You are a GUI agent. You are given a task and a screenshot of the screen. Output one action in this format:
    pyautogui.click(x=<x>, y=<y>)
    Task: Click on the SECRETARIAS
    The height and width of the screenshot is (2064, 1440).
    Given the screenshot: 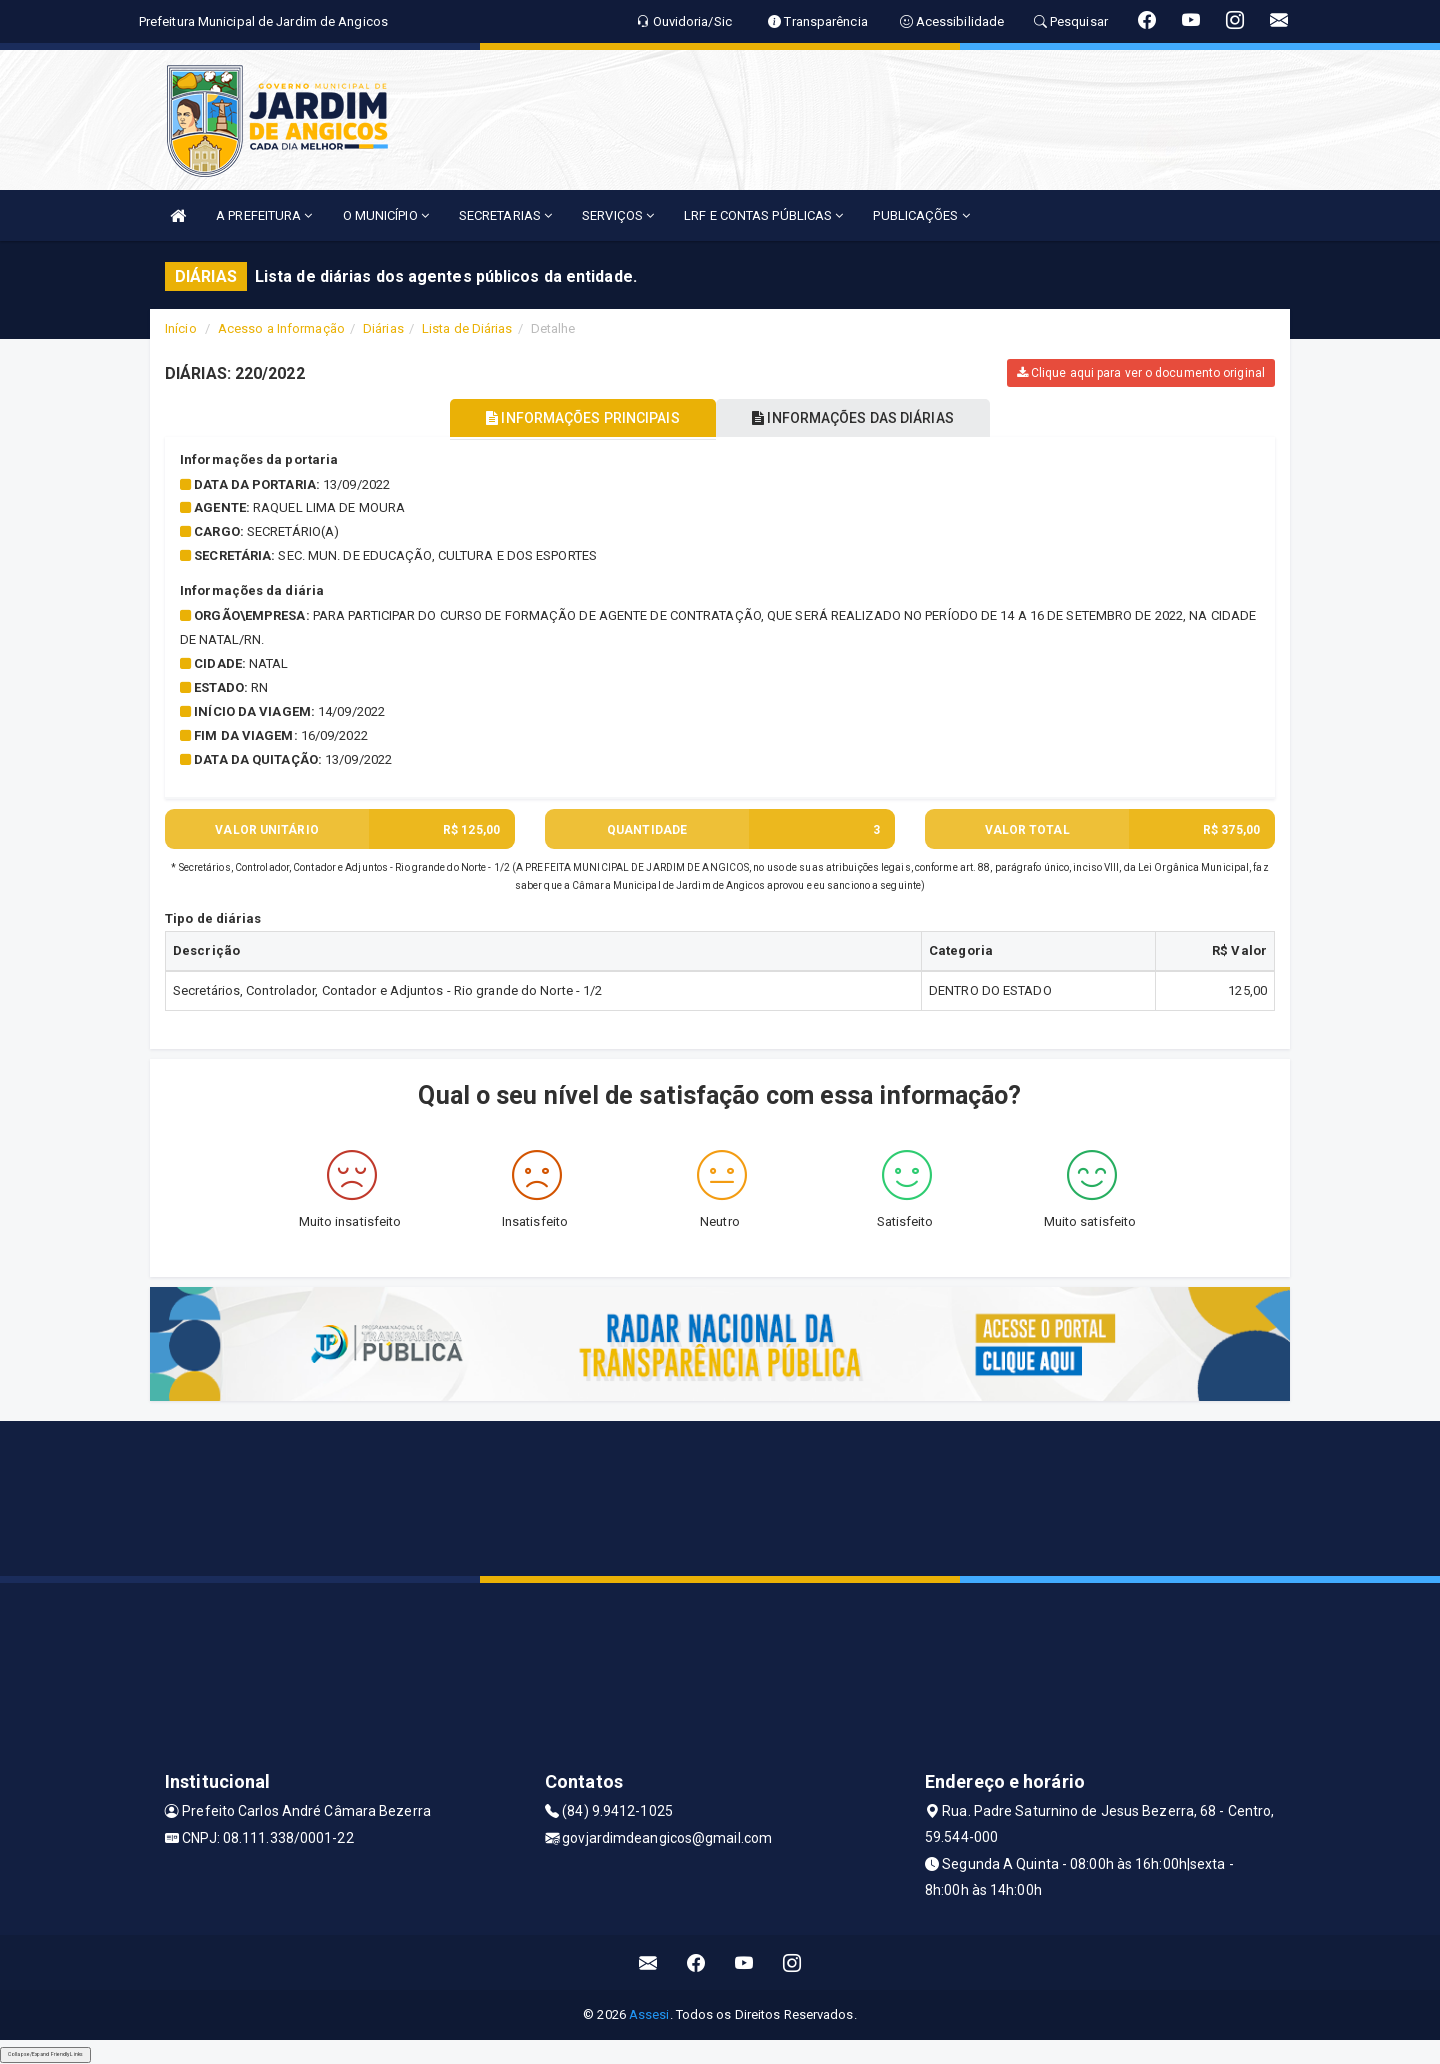 What is the action you would take?
    pyautogui.click(x=505, y=215)
    